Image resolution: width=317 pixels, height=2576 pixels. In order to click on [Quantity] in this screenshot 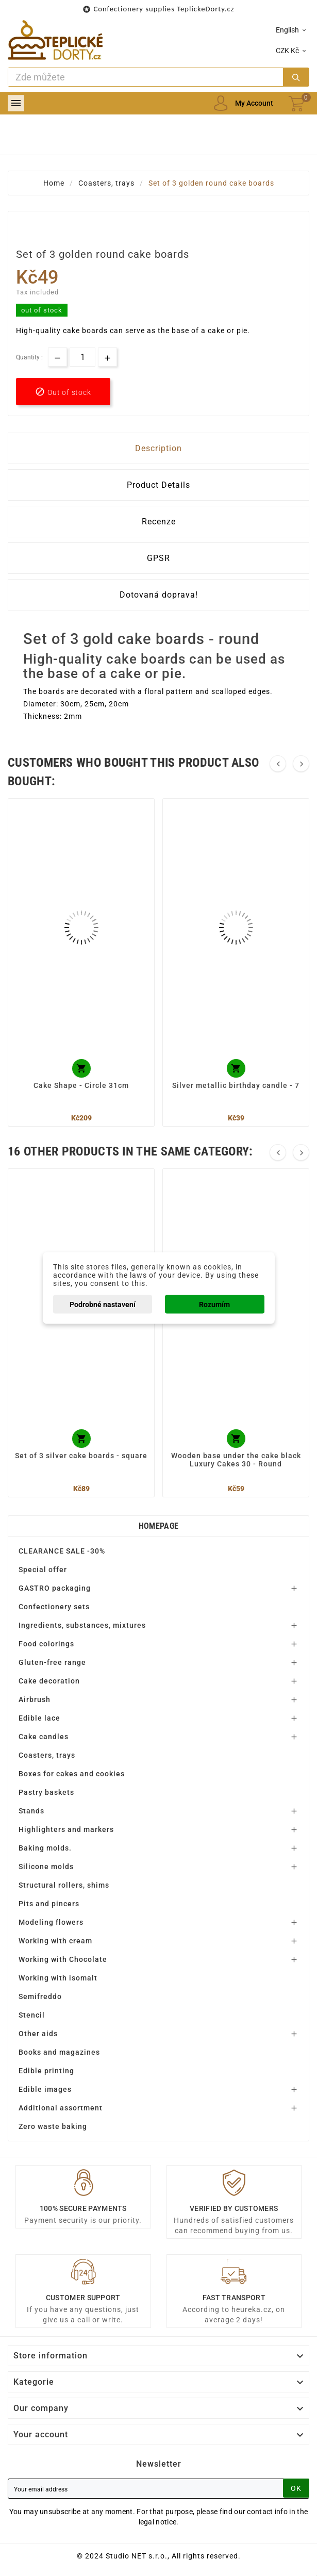, I will do `click(82, 357)`.